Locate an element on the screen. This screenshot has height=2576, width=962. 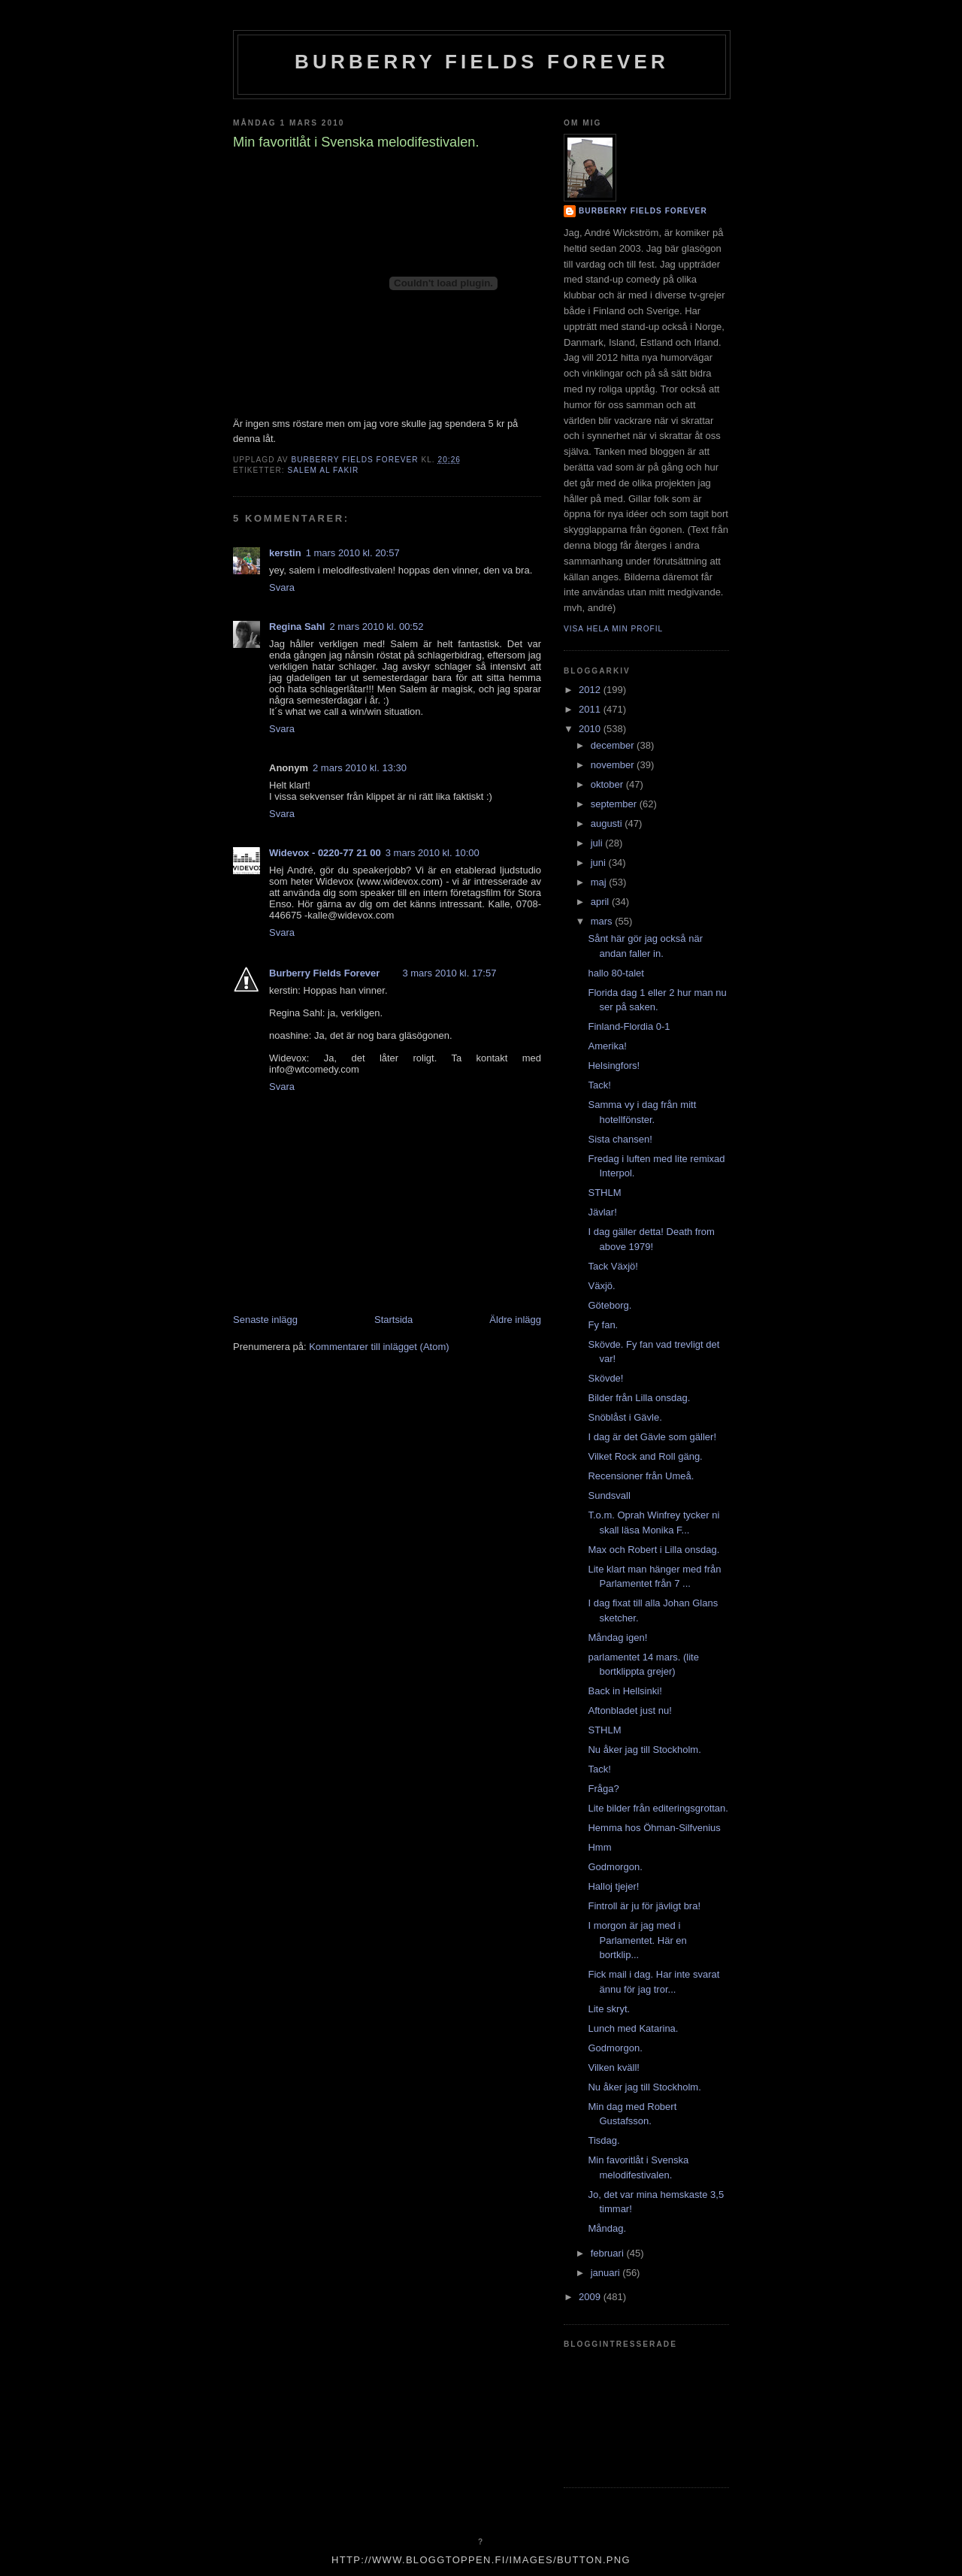
Tack Växjö! is located at coordinates (612, 1266).